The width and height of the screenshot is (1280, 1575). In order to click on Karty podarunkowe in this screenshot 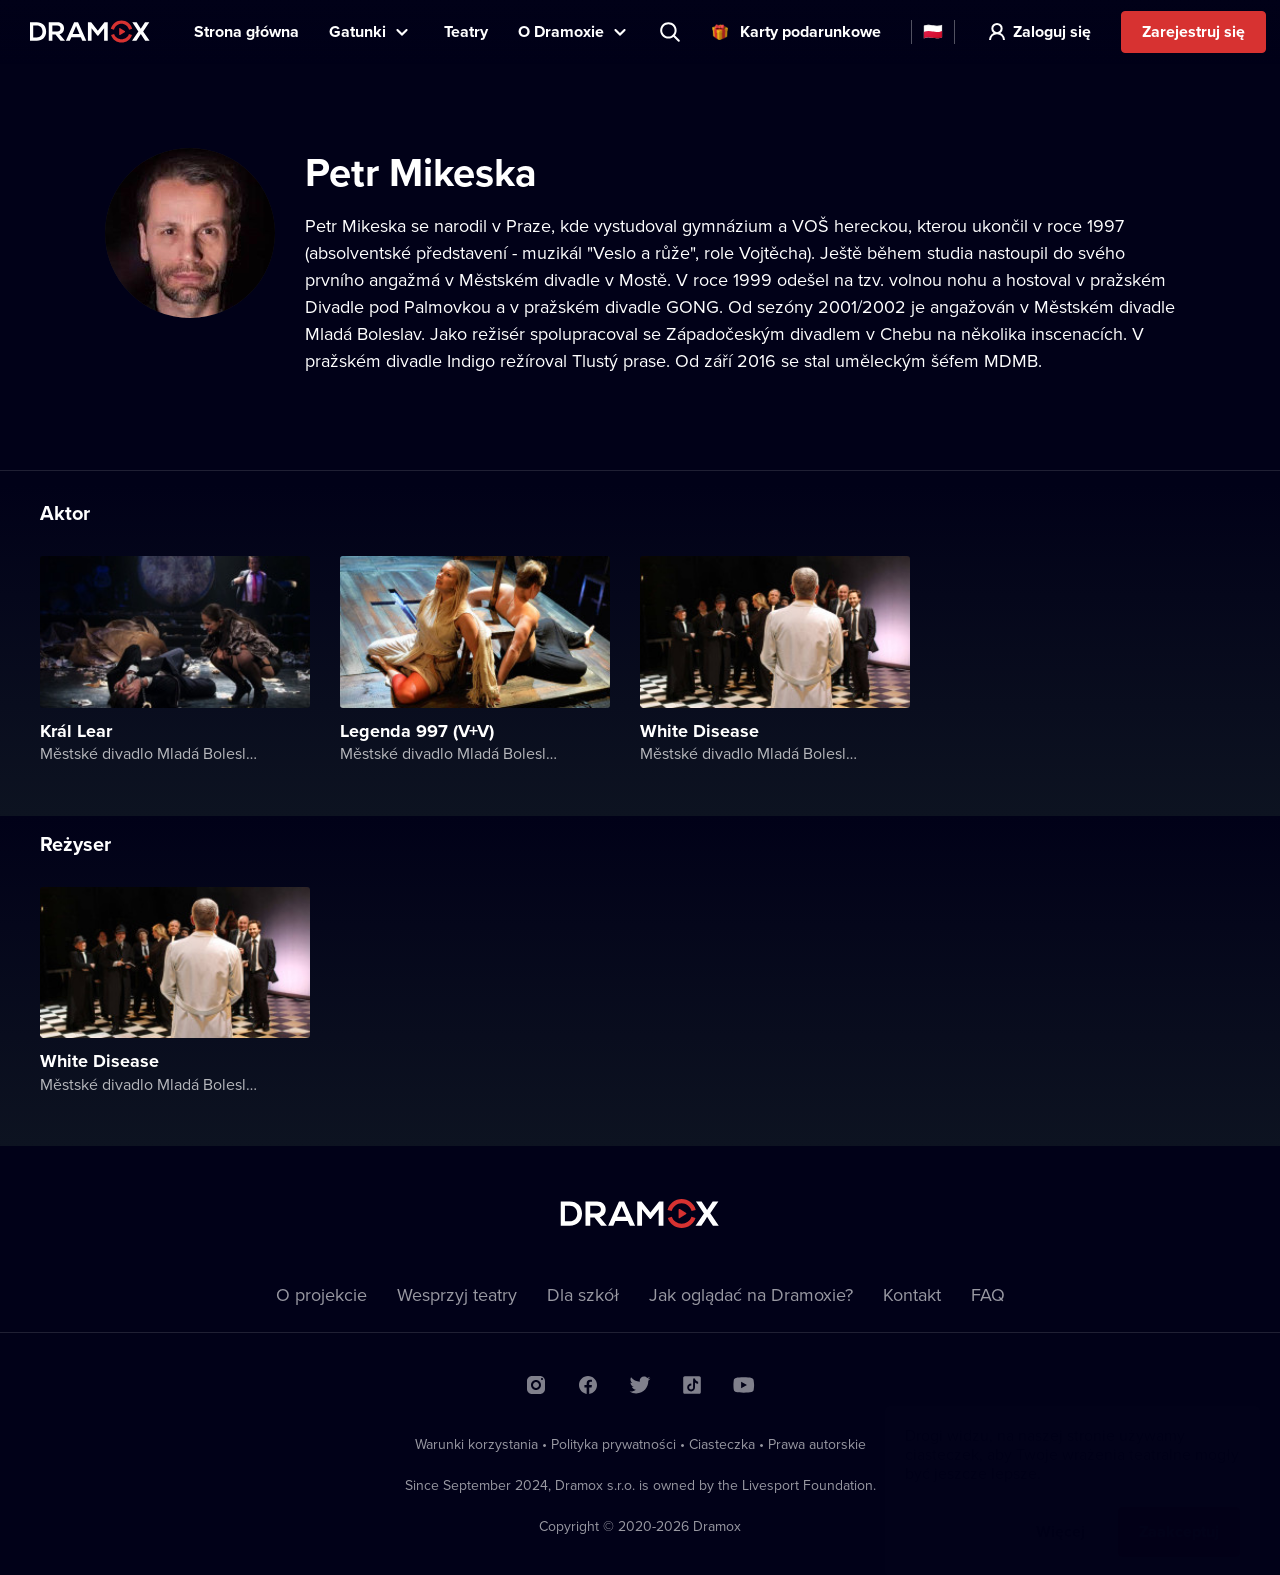, I will do `click(810, 31)`.